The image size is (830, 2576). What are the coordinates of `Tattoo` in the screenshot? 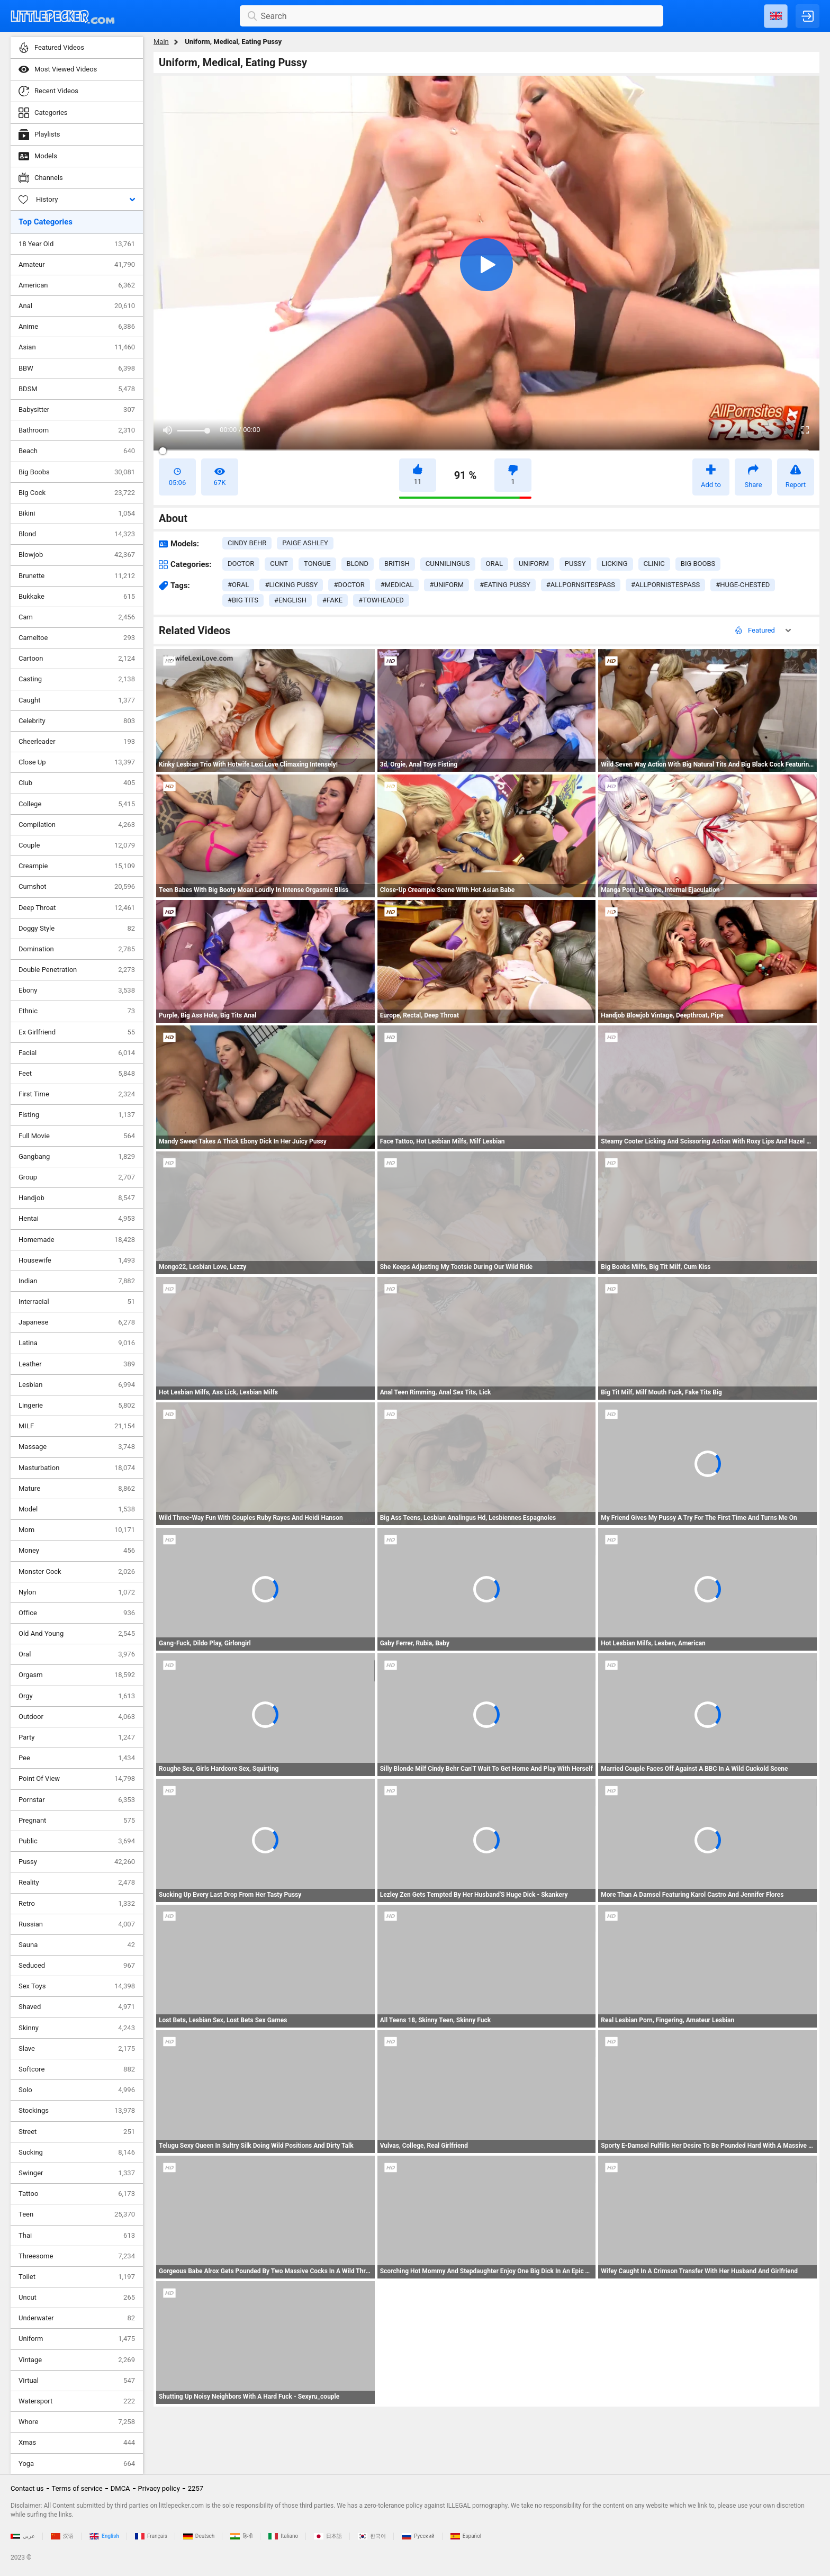 It's located at (77, 2194).